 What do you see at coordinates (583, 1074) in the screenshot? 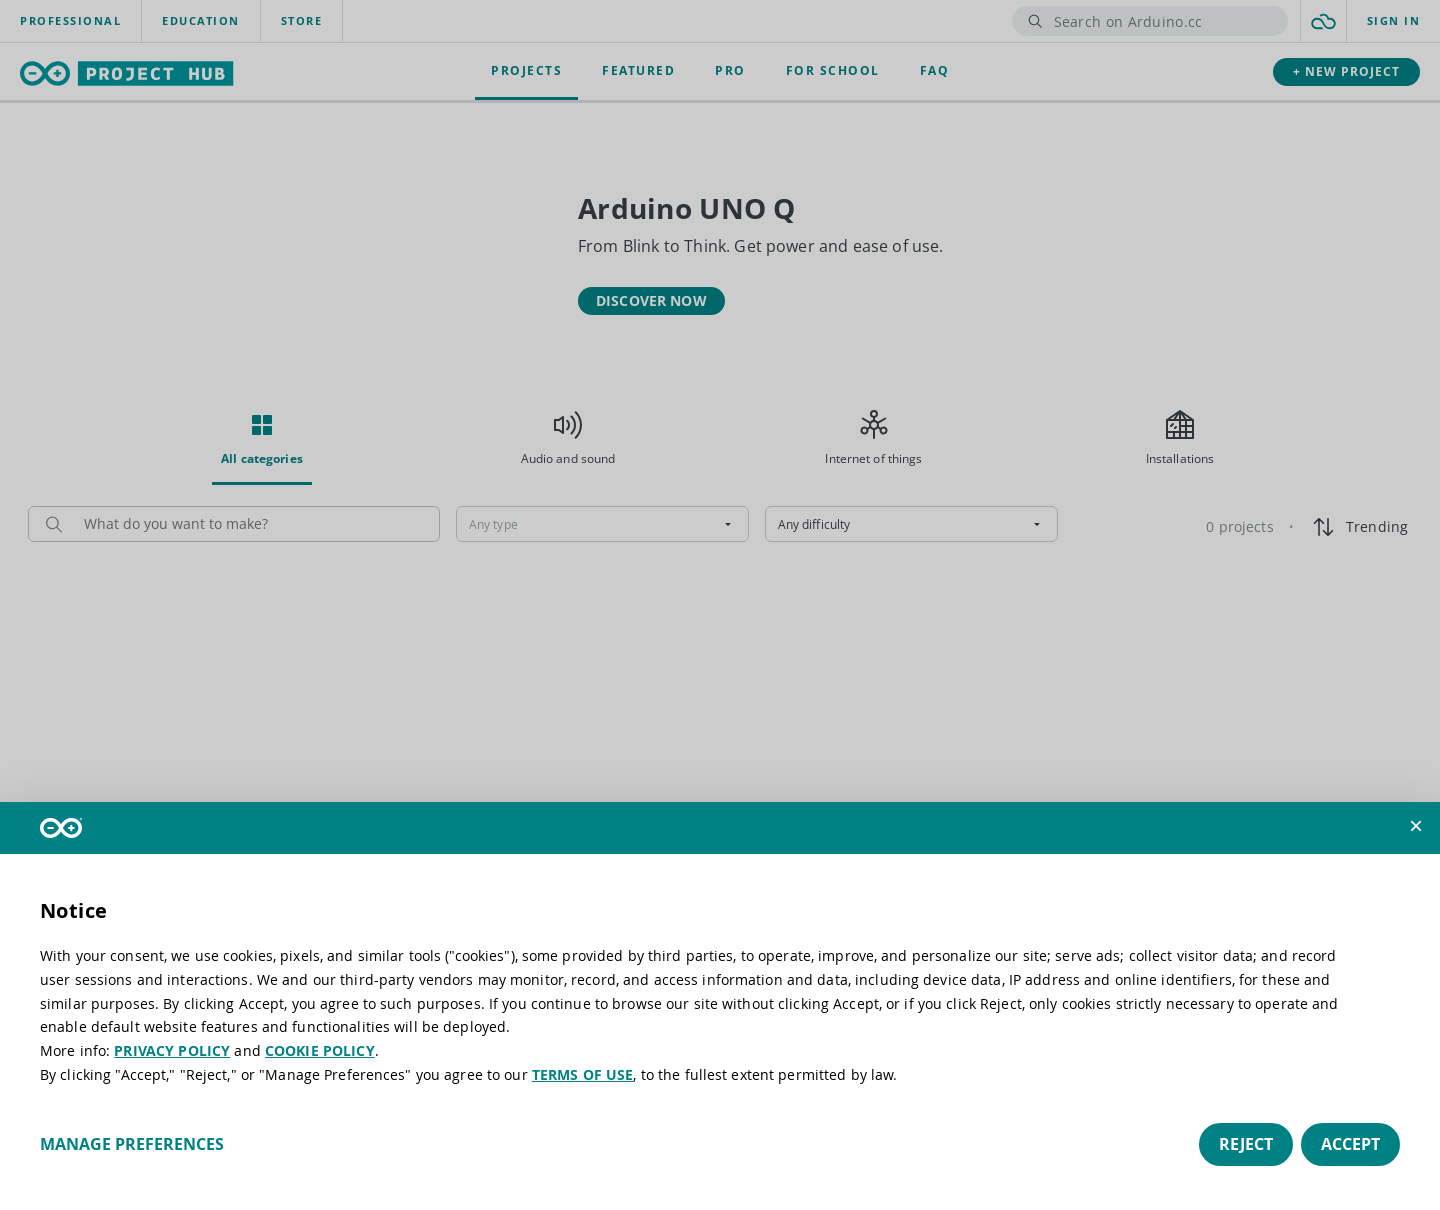
I see `TERMS OF USE` at bounding box center [583, 1074].